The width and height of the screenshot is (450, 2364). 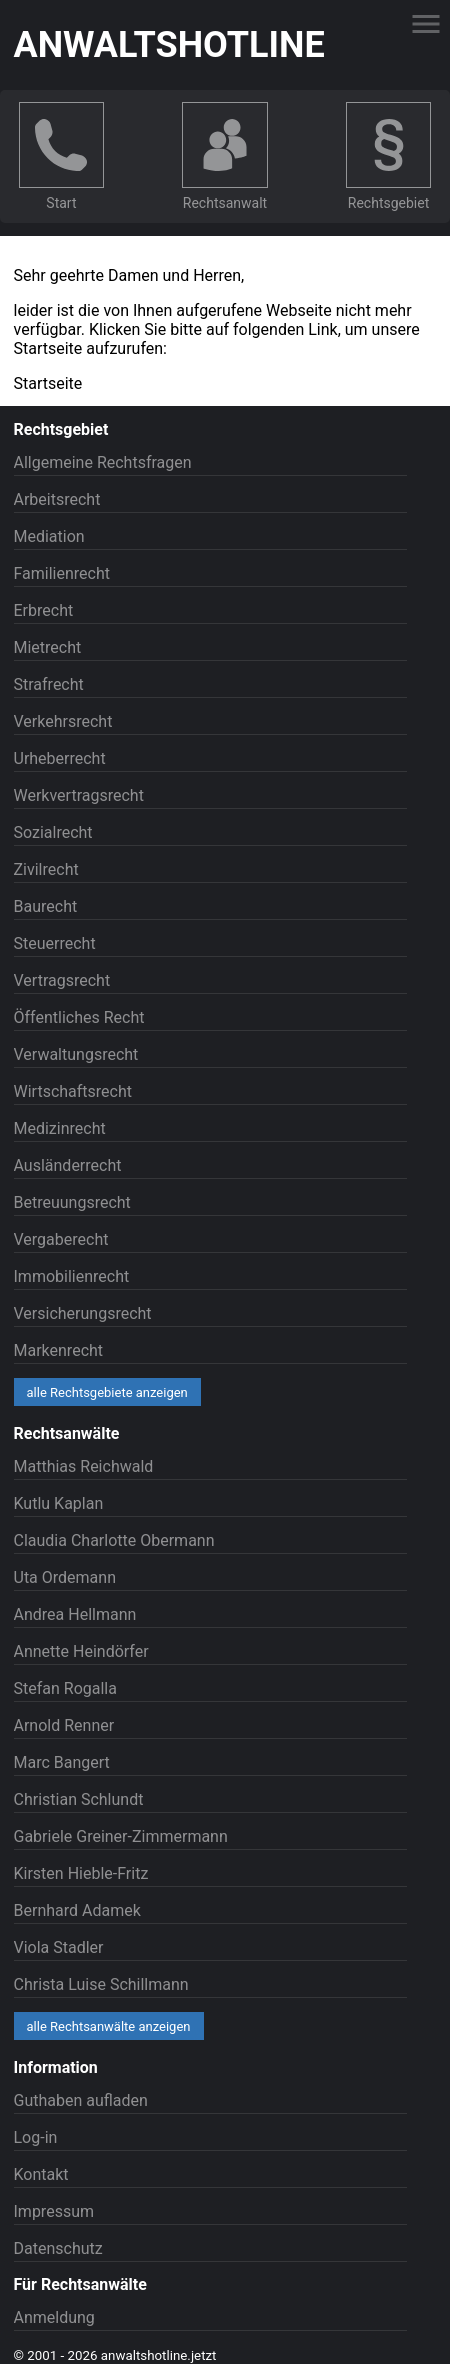 I want to click on Marc Bangert, so click(x=62, y=1762).